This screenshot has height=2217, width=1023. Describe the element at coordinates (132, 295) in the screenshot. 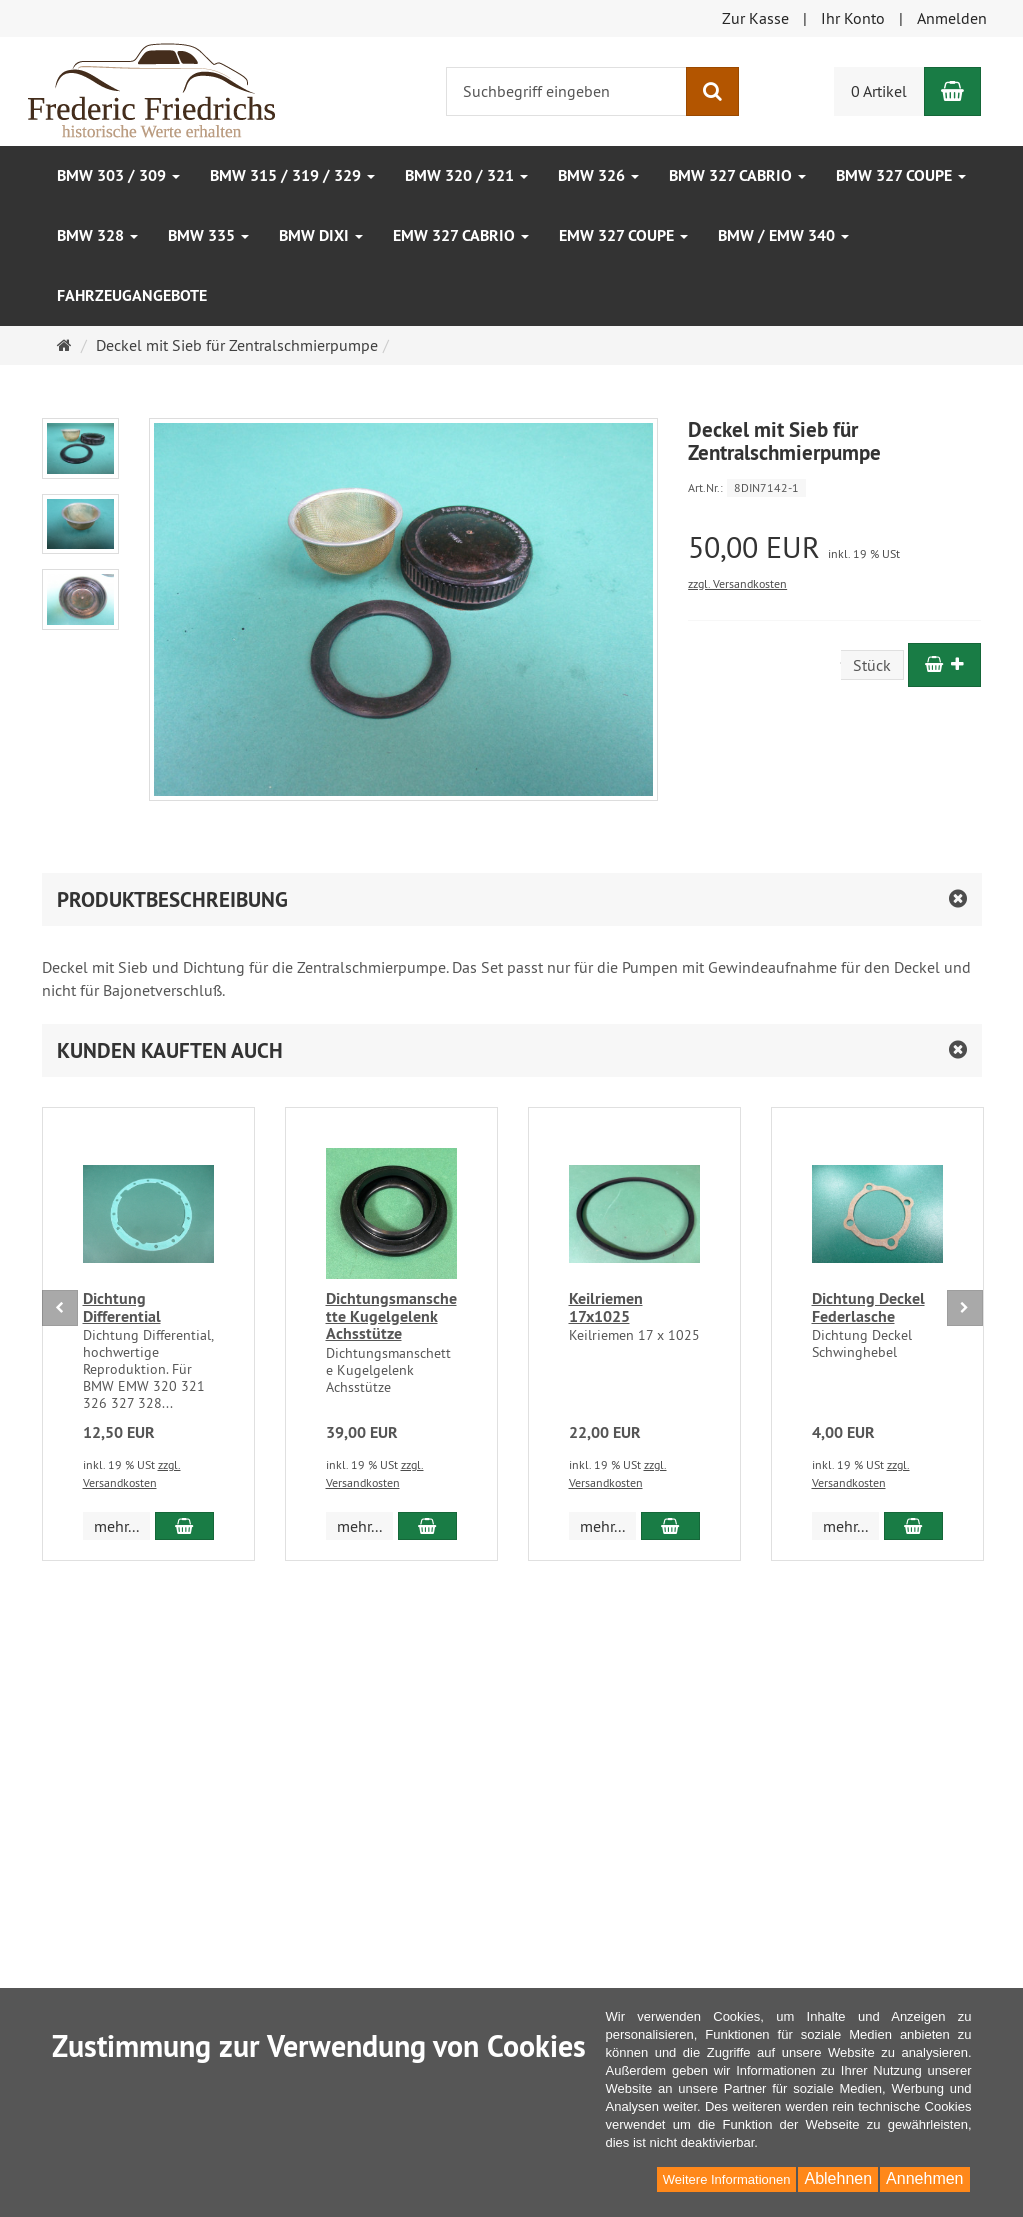

I see `Fahrzeugangebote` at that location.